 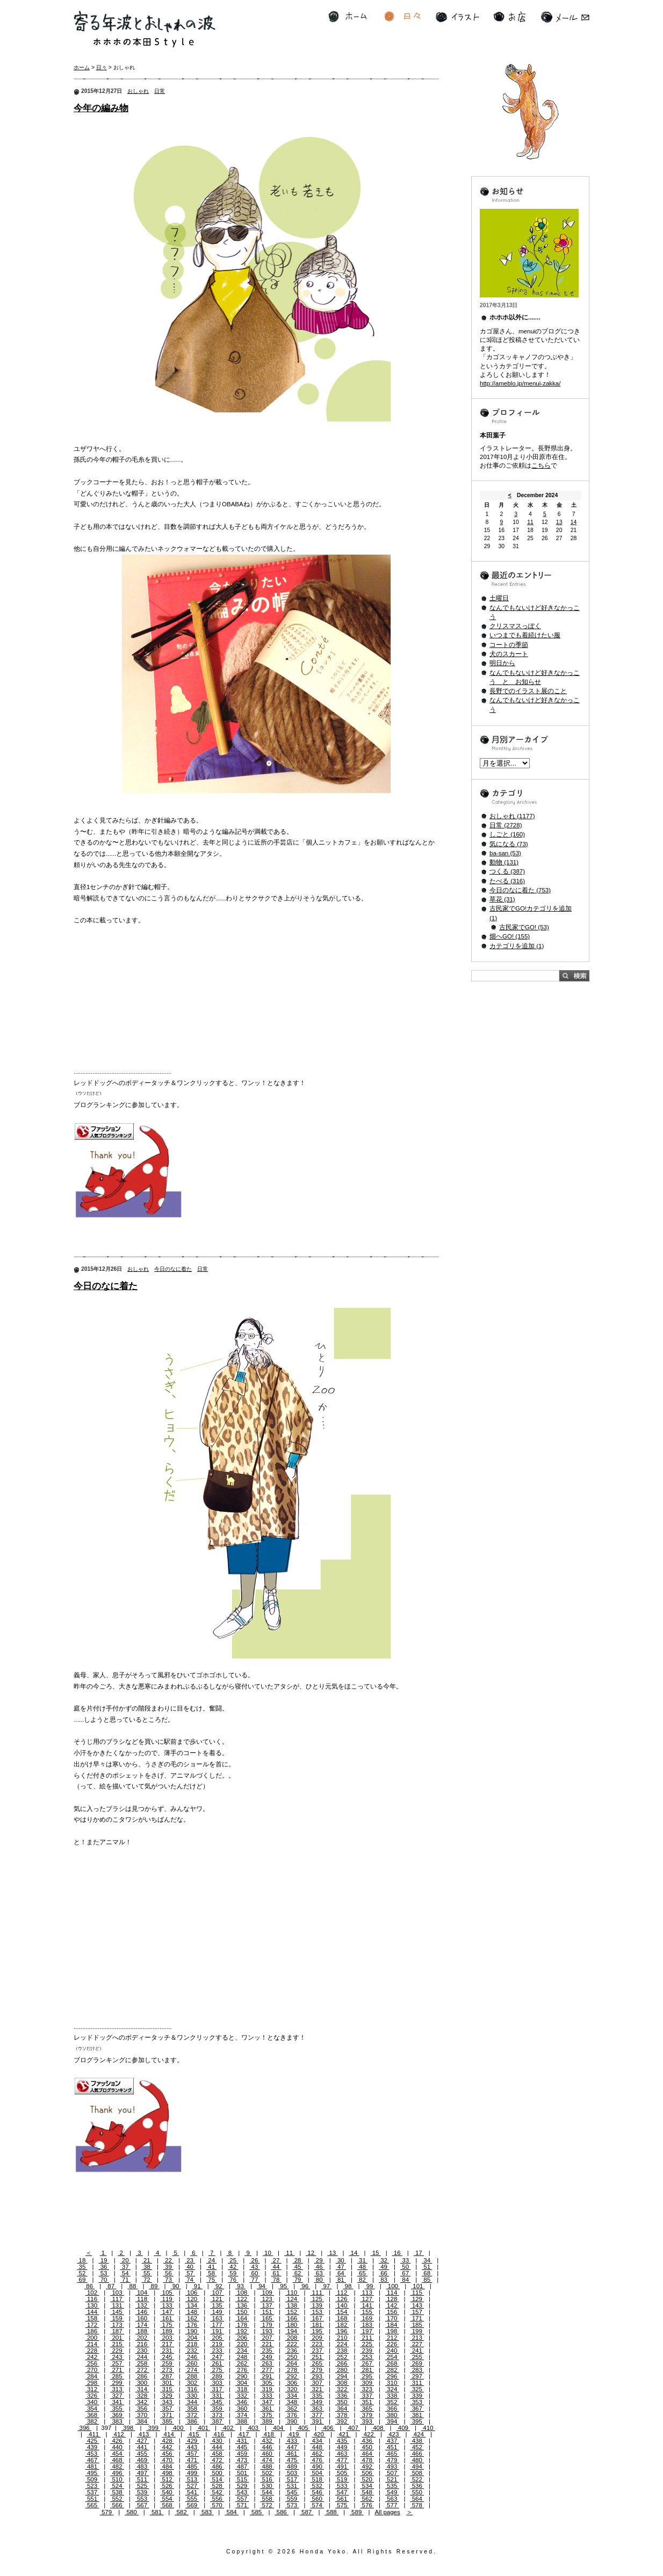 What do you see at coordinates (267, 2453) in the screenshot?
I see `460` at bounding box center [267, 2453].